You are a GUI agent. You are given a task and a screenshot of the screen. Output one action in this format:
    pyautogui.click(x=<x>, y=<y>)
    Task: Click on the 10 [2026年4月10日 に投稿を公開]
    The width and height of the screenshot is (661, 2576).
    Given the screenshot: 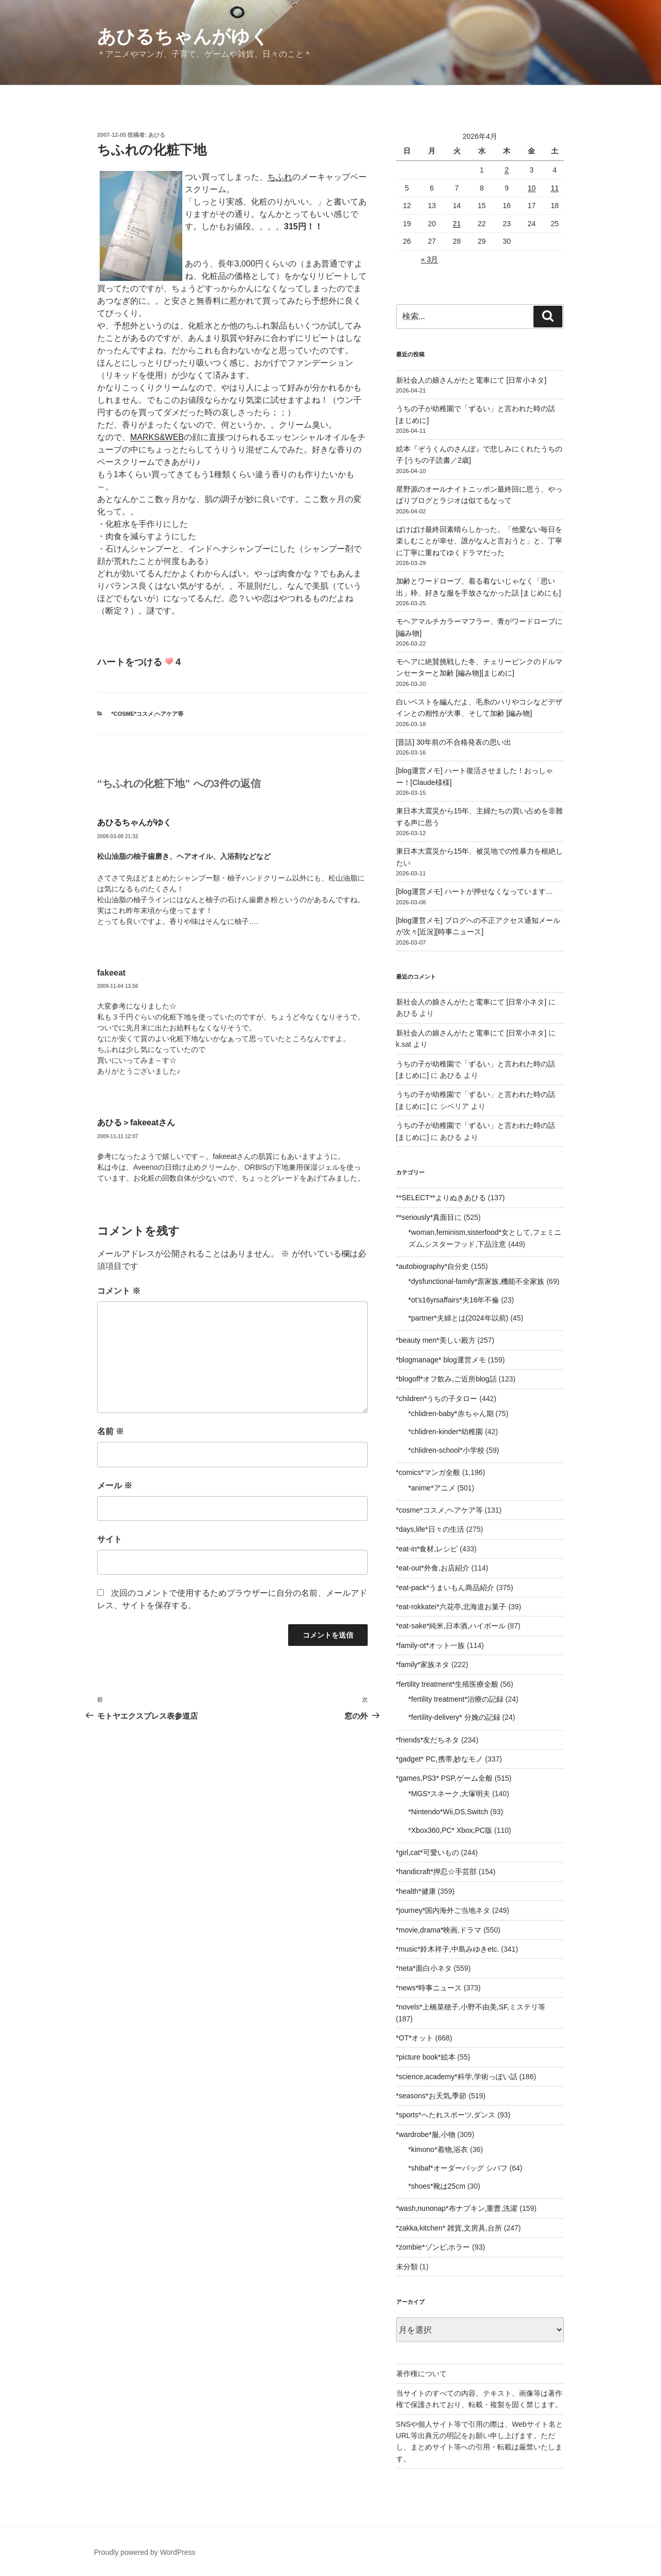 What is the action you would take?
    pyautogui.click(x=532, y=188)
    